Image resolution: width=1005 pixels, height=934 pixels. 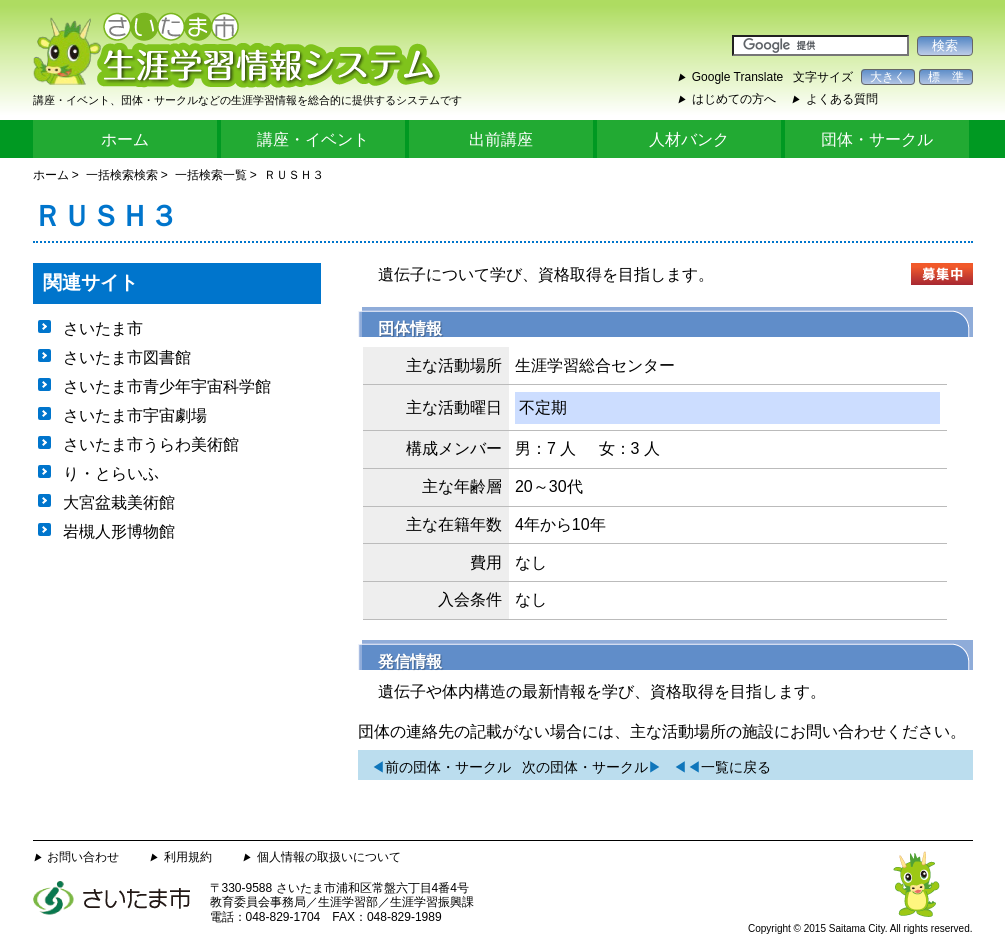 I want to click on よくある質問, so click(x=842, y=99).